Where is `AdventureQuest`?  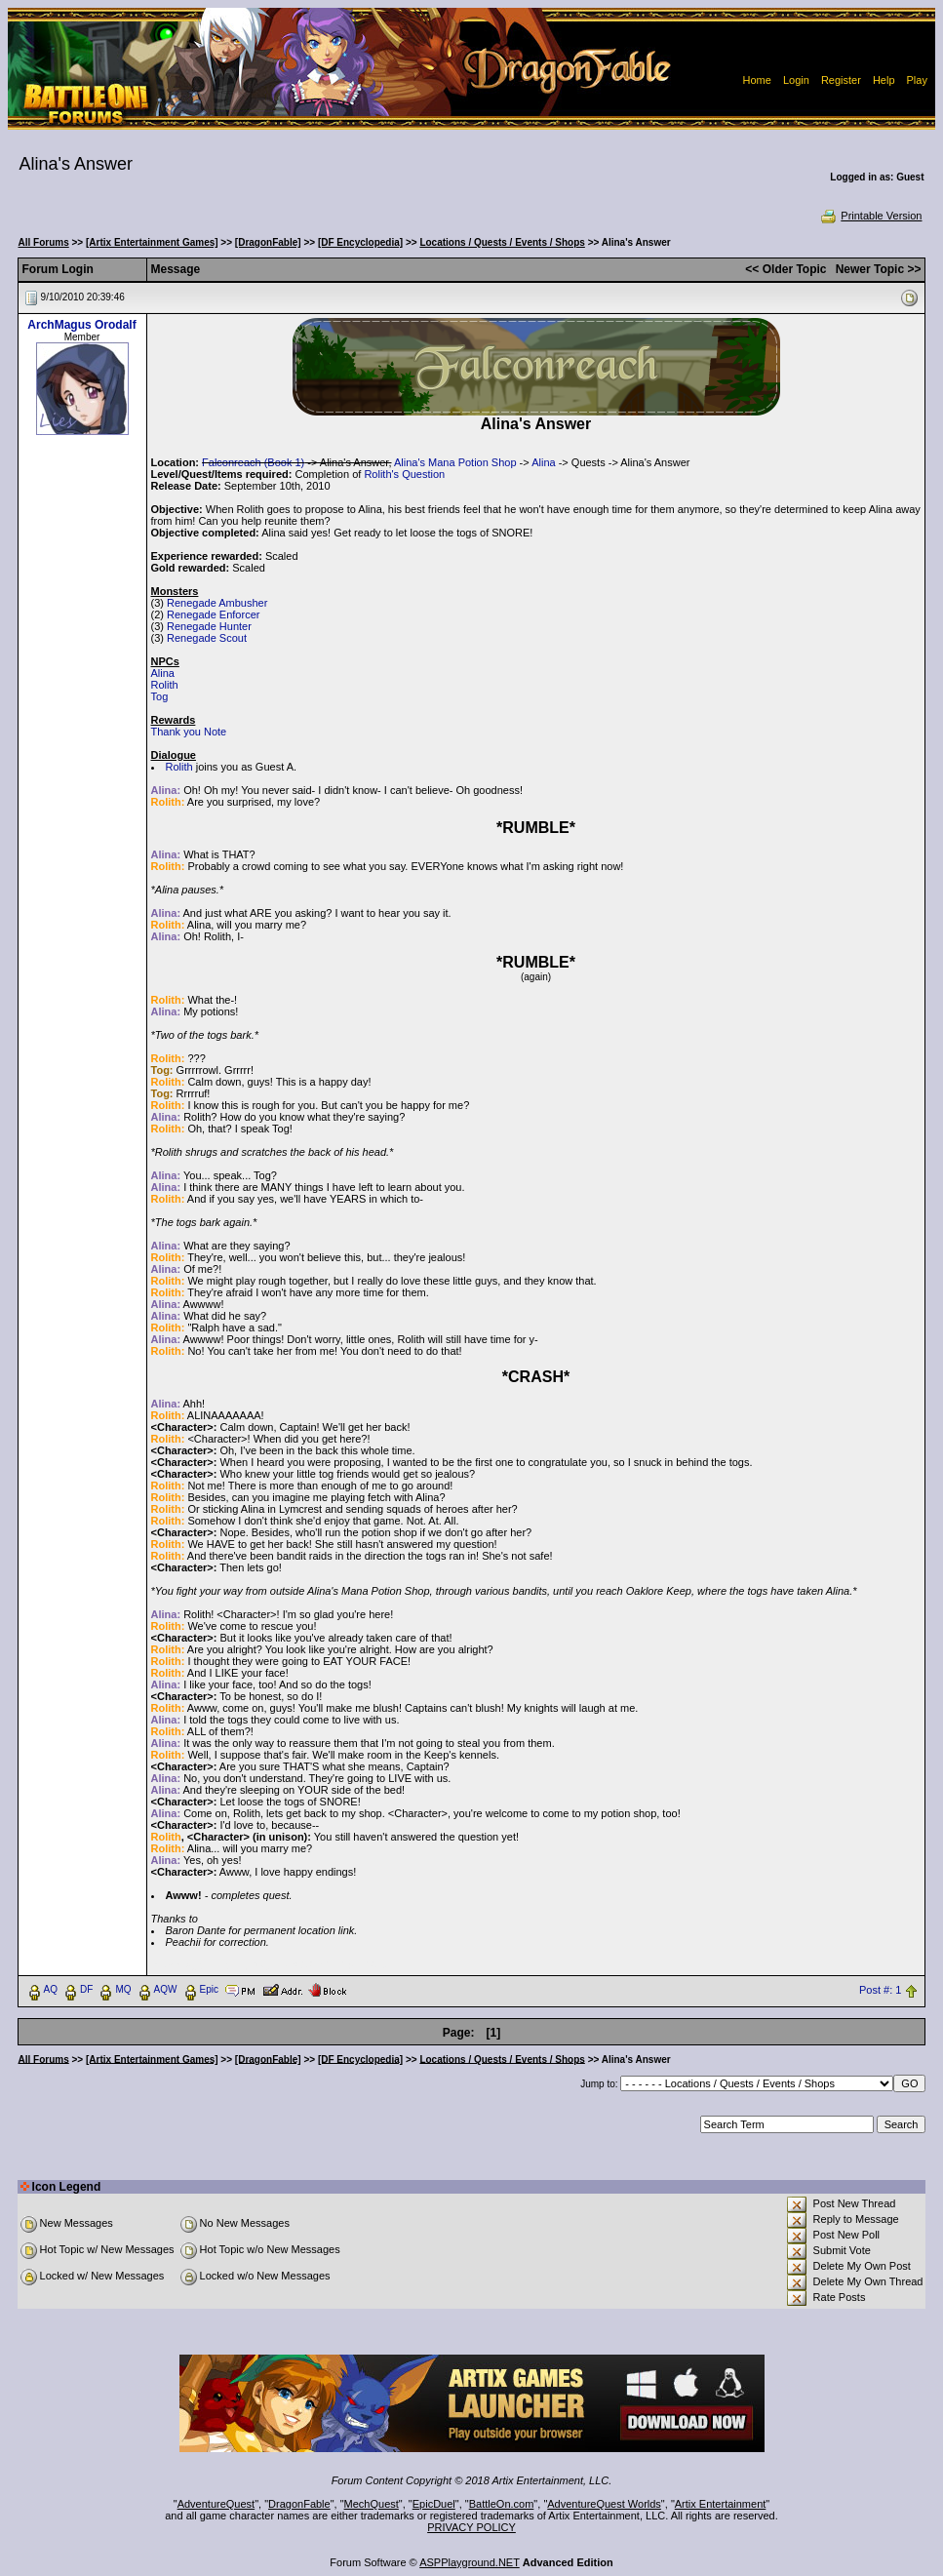
AdventureQuest is located at coordinates (216, 2504).